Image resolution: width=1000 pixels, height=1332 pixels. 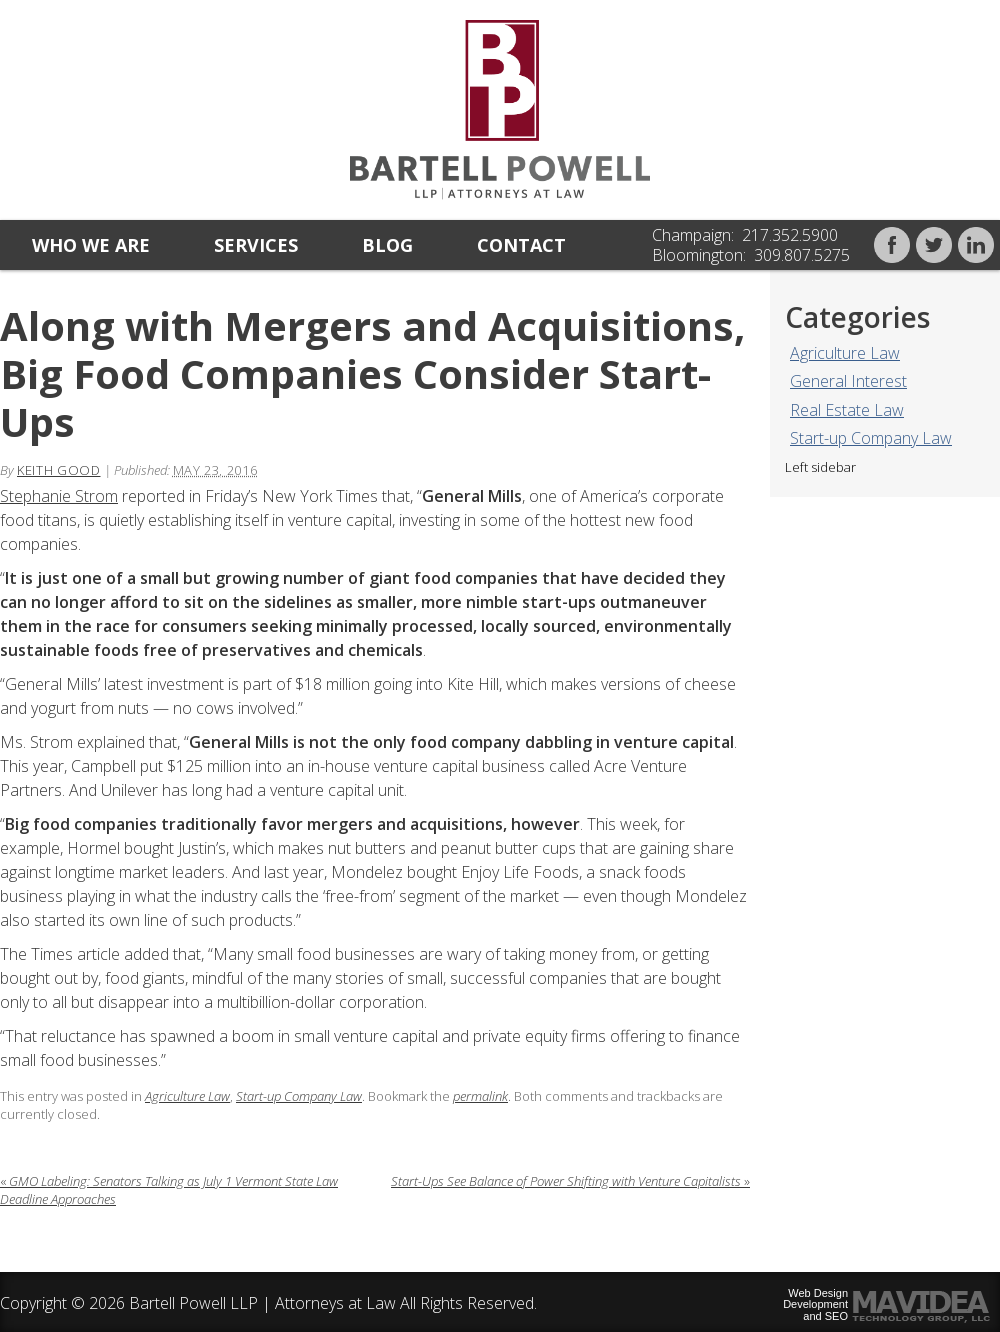 What do you see at coordinates (848, 381) in the screenshot?
I see `General Interest` at bounding box center [848, 381].